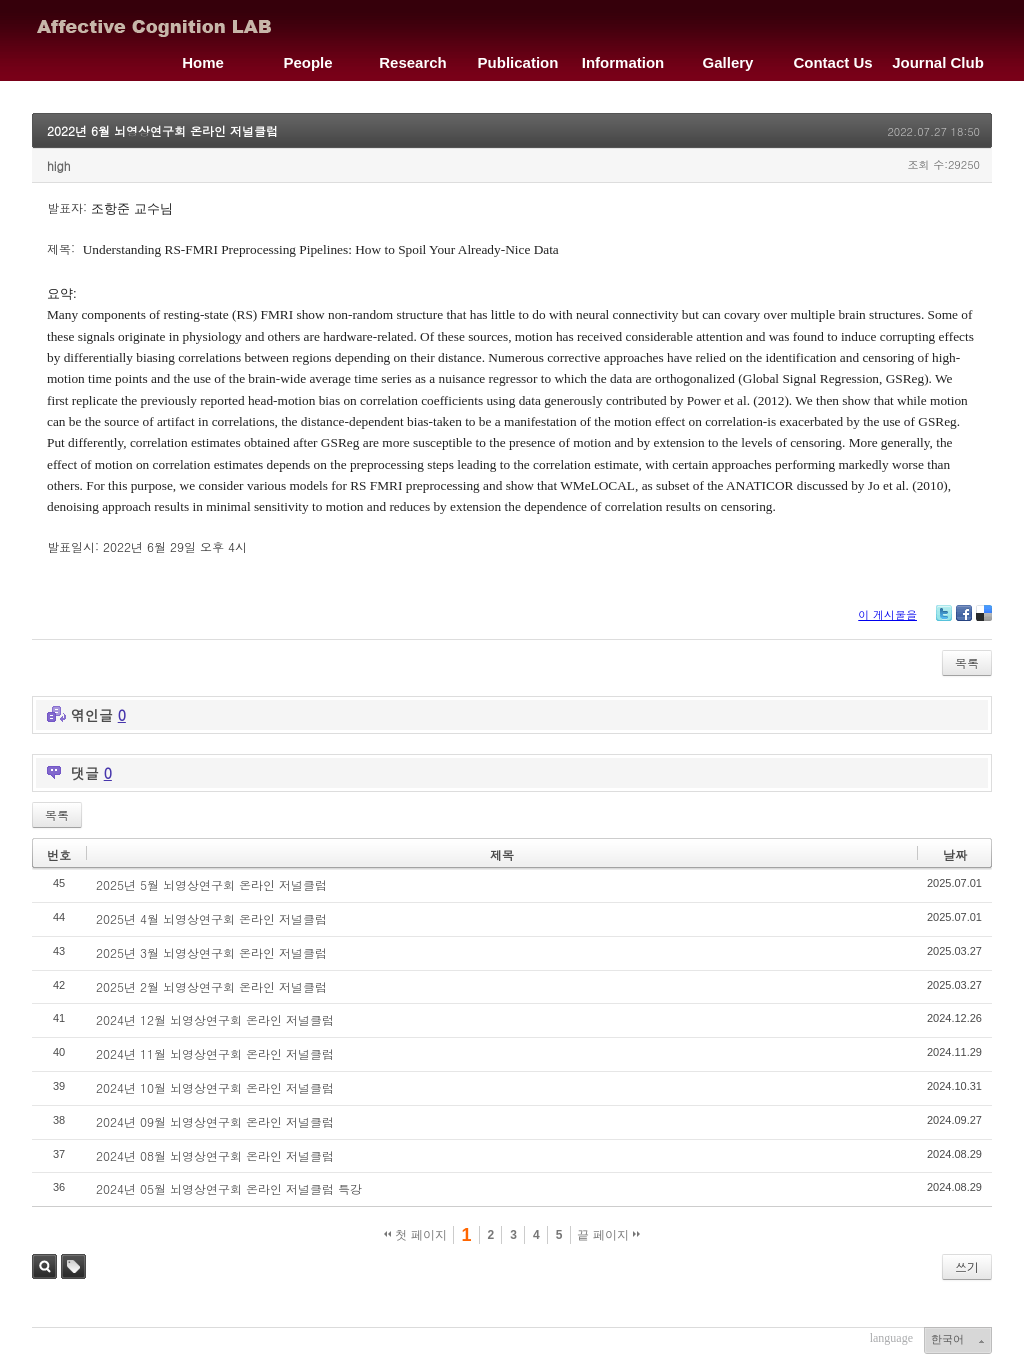 This screenshot has width=1024, height=1354. Describe the element at coordinates (229, 1188) in the screenshot. I see `2024년 05월 뇌영상연구회 온라인 저널클럽 특강` at that location.